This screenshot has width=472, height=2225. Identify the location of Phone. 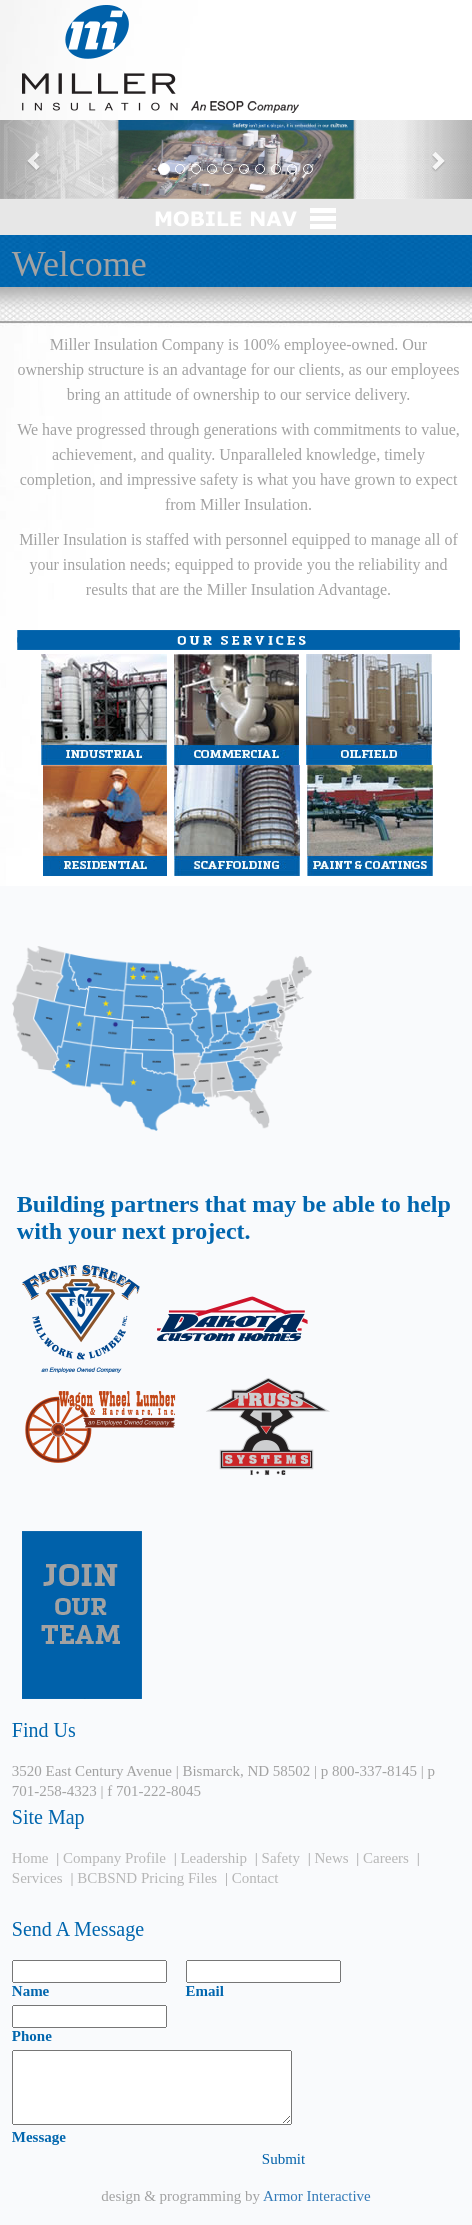
(32, 2036).